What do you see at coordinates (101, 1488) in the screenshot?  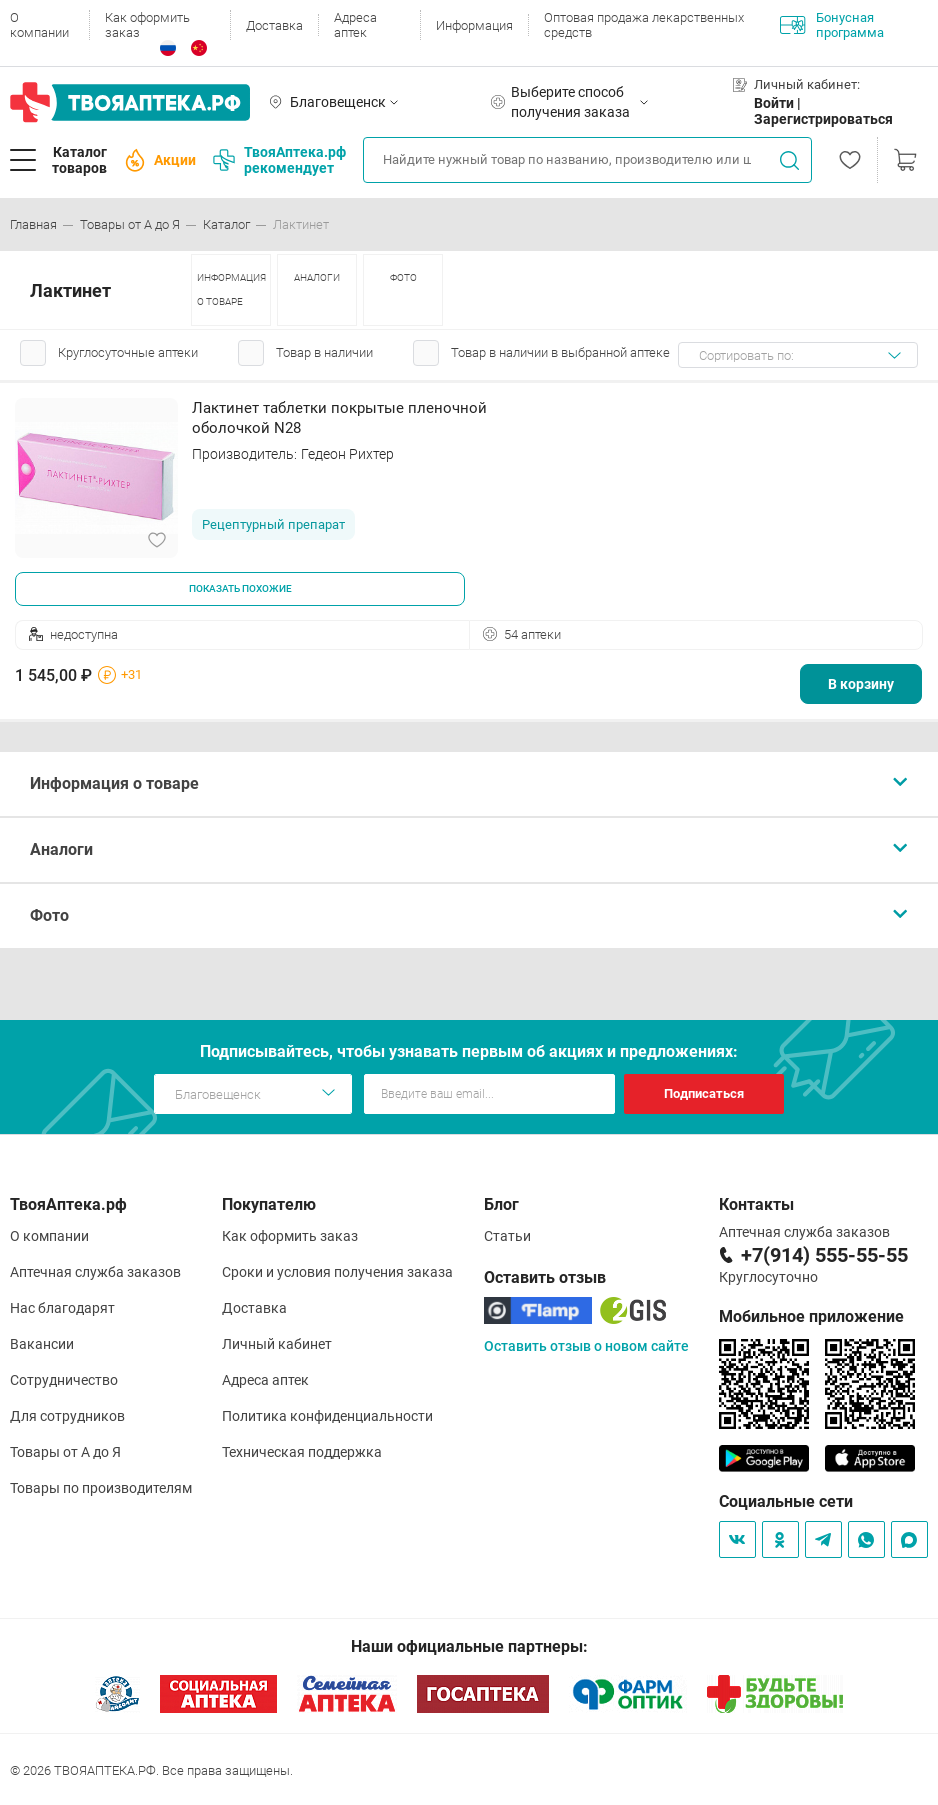 I see `Товары по производителям` at bounding box center [101, 1488].